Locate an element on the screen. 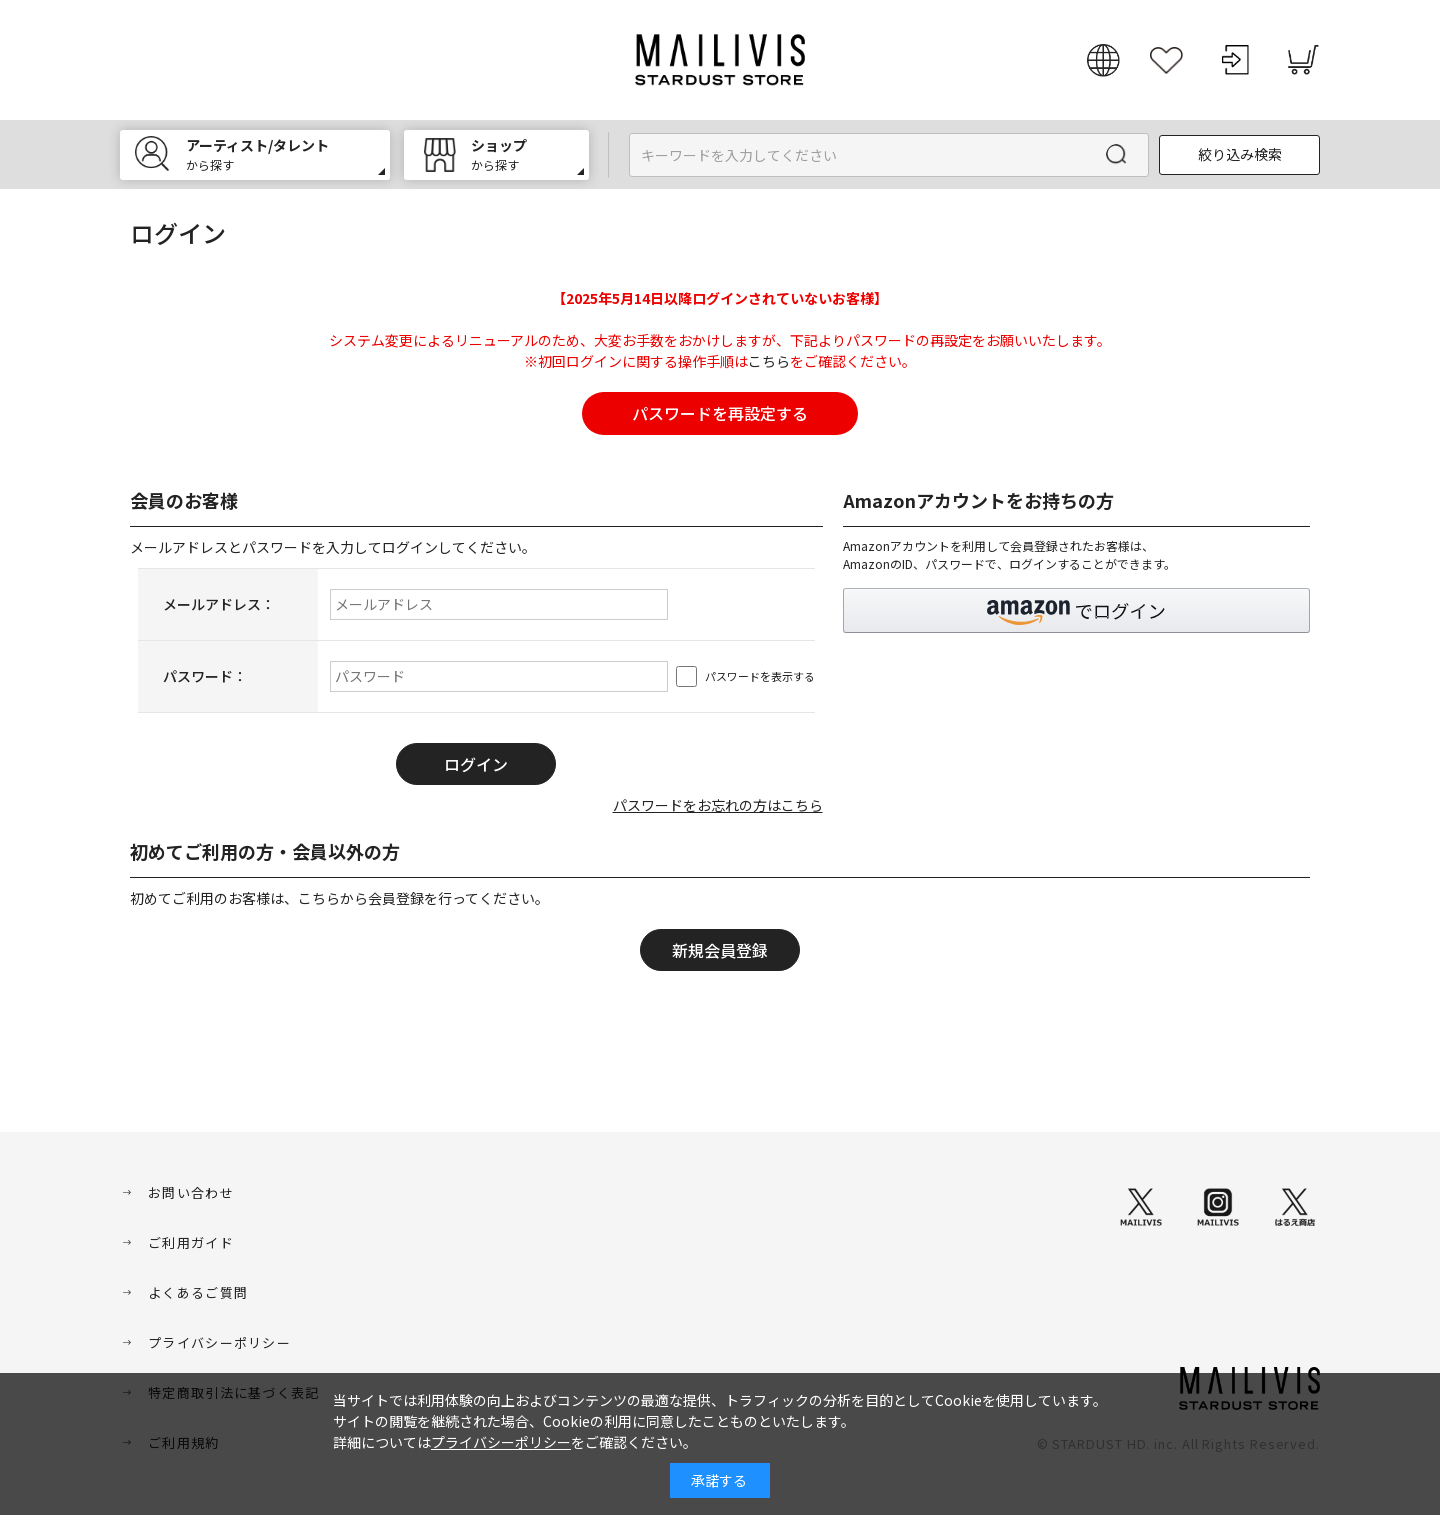  パスワード： is located at coordinates (205, 676).